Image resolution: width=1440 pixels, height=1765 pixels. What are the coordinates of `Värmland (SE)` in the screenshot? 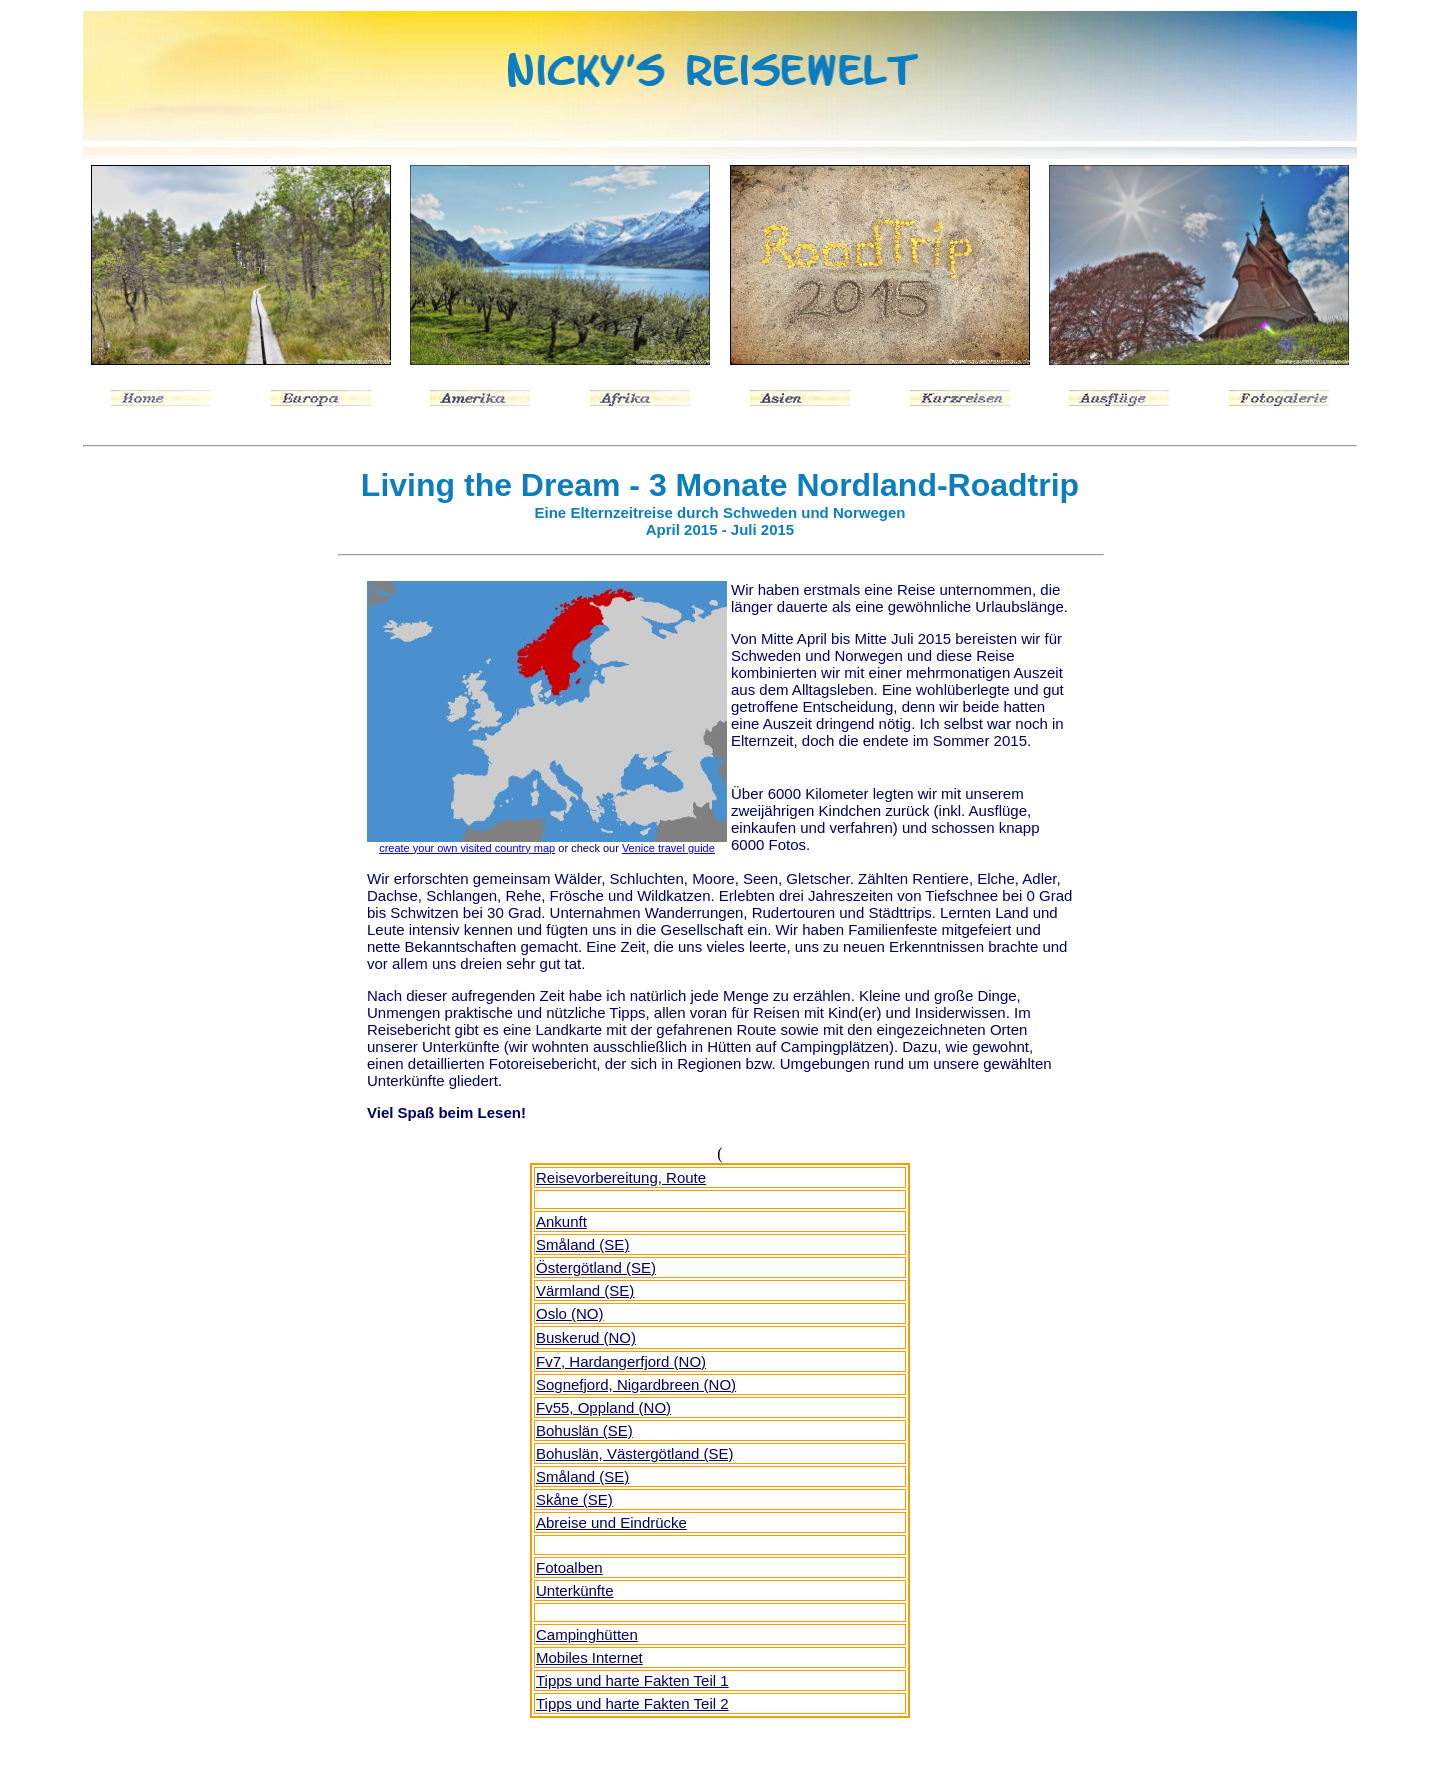 It's located at (585, 1290).